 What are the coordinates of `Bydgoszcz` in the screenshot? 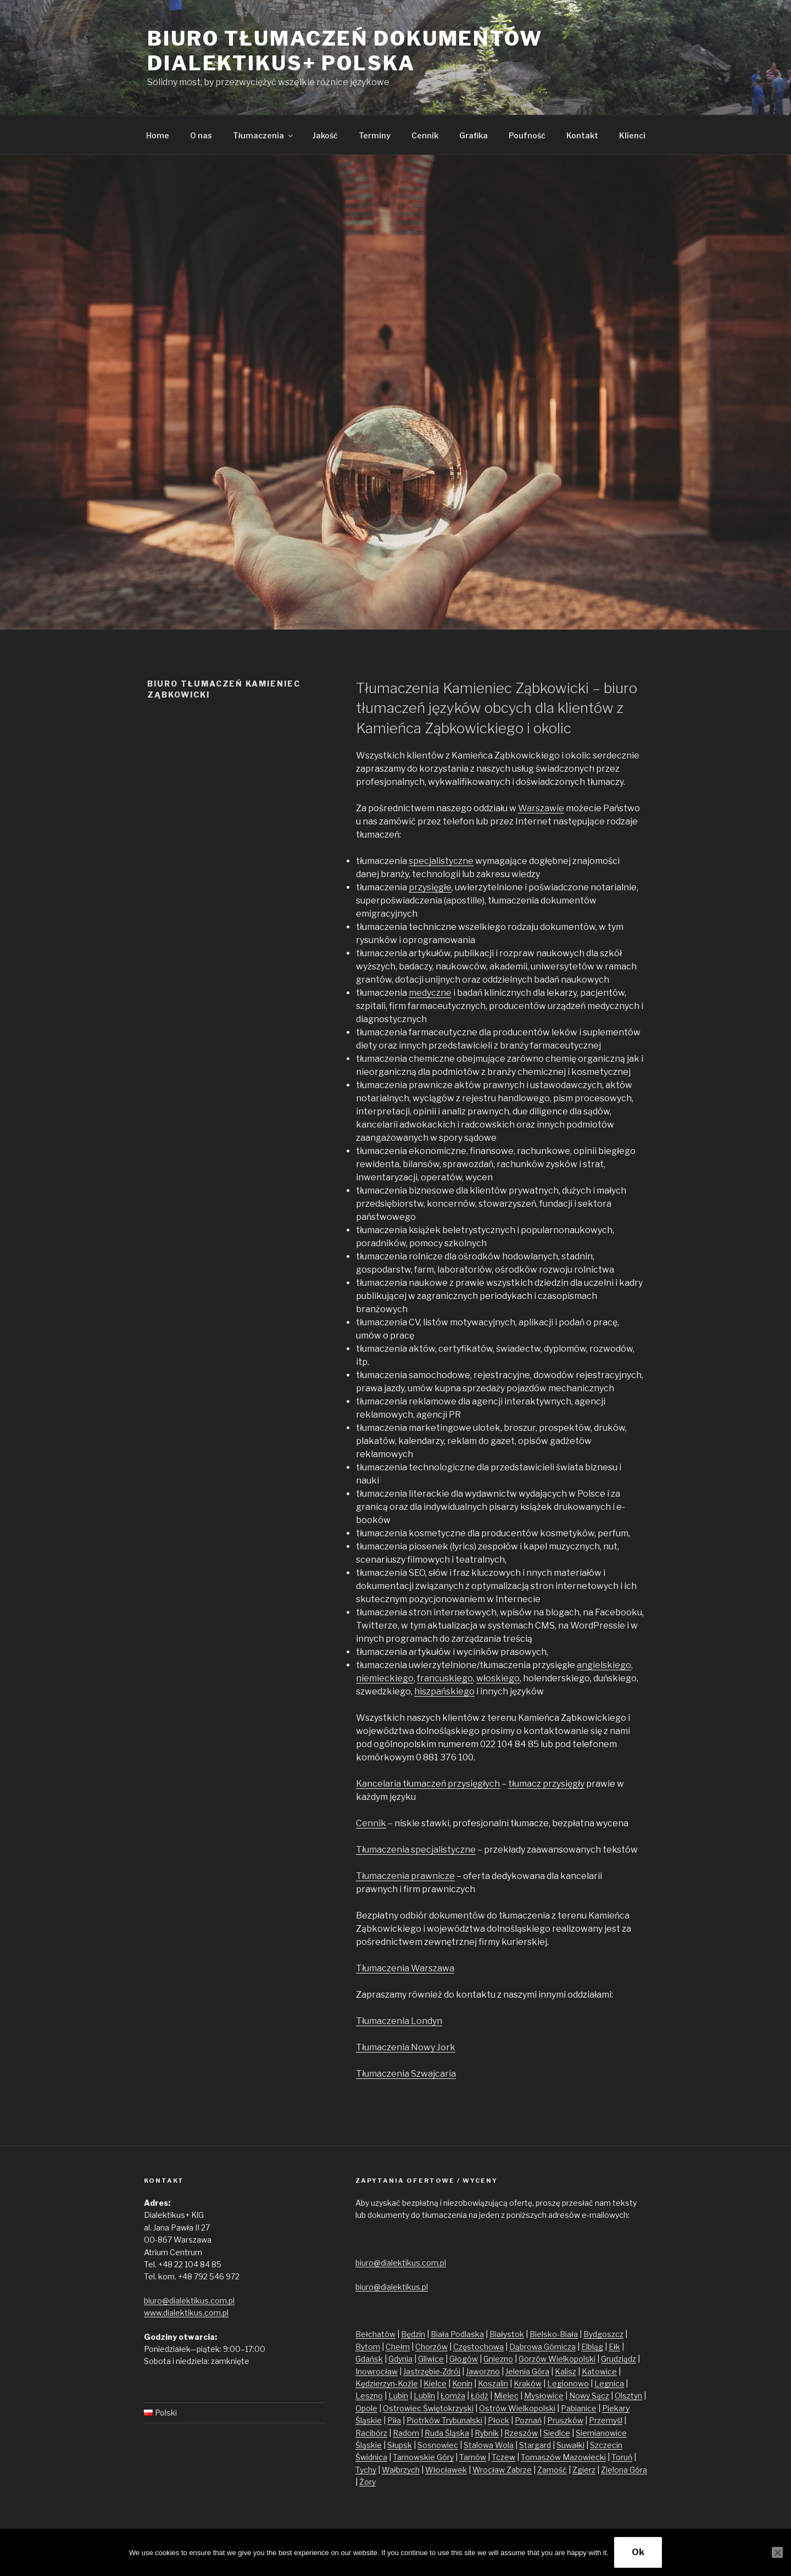 It's located at (603, 2334).